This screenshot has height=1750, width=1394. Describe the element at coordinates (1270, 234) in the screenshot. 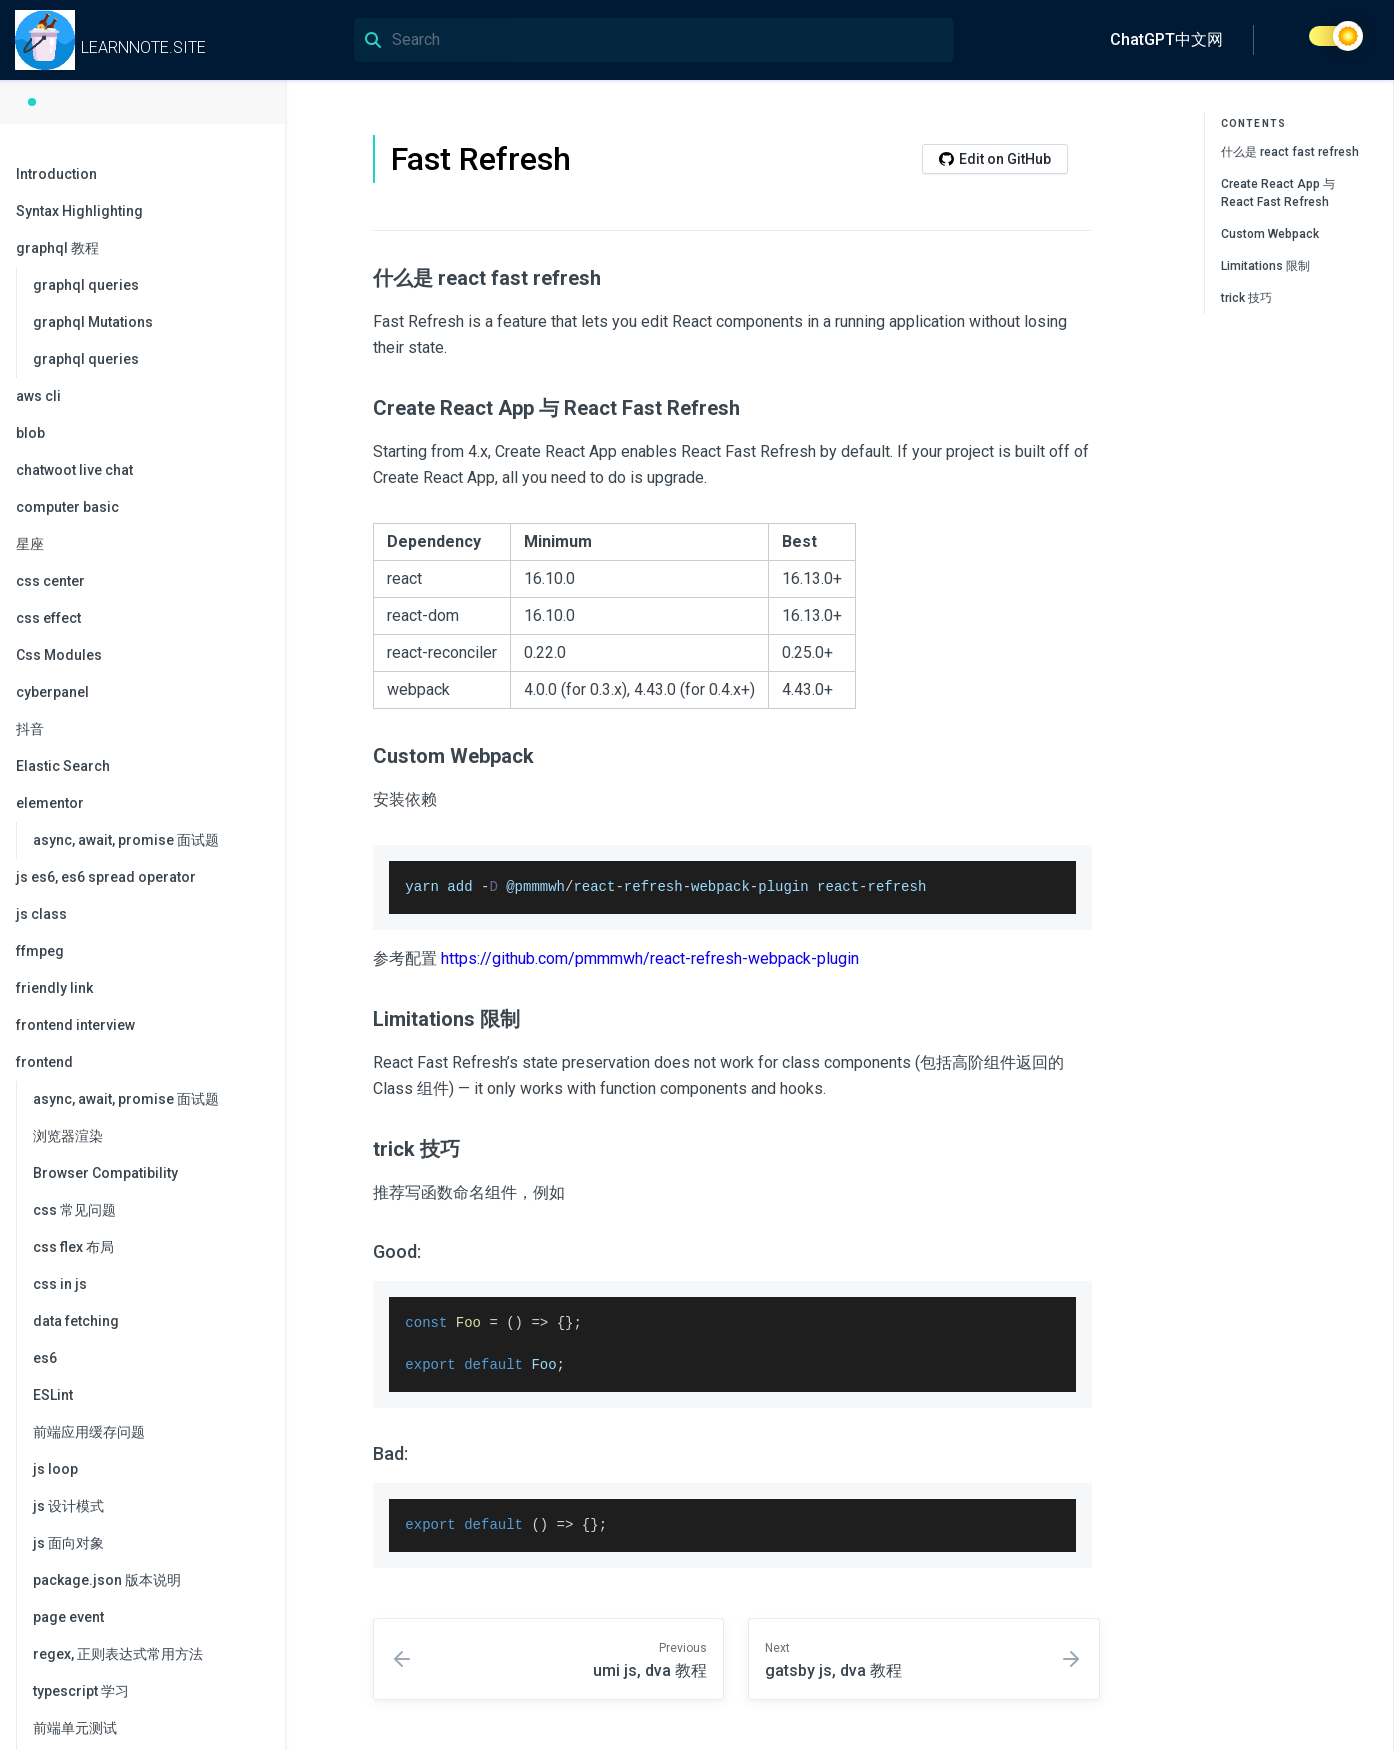

I see `Custom Webpack` at that location.